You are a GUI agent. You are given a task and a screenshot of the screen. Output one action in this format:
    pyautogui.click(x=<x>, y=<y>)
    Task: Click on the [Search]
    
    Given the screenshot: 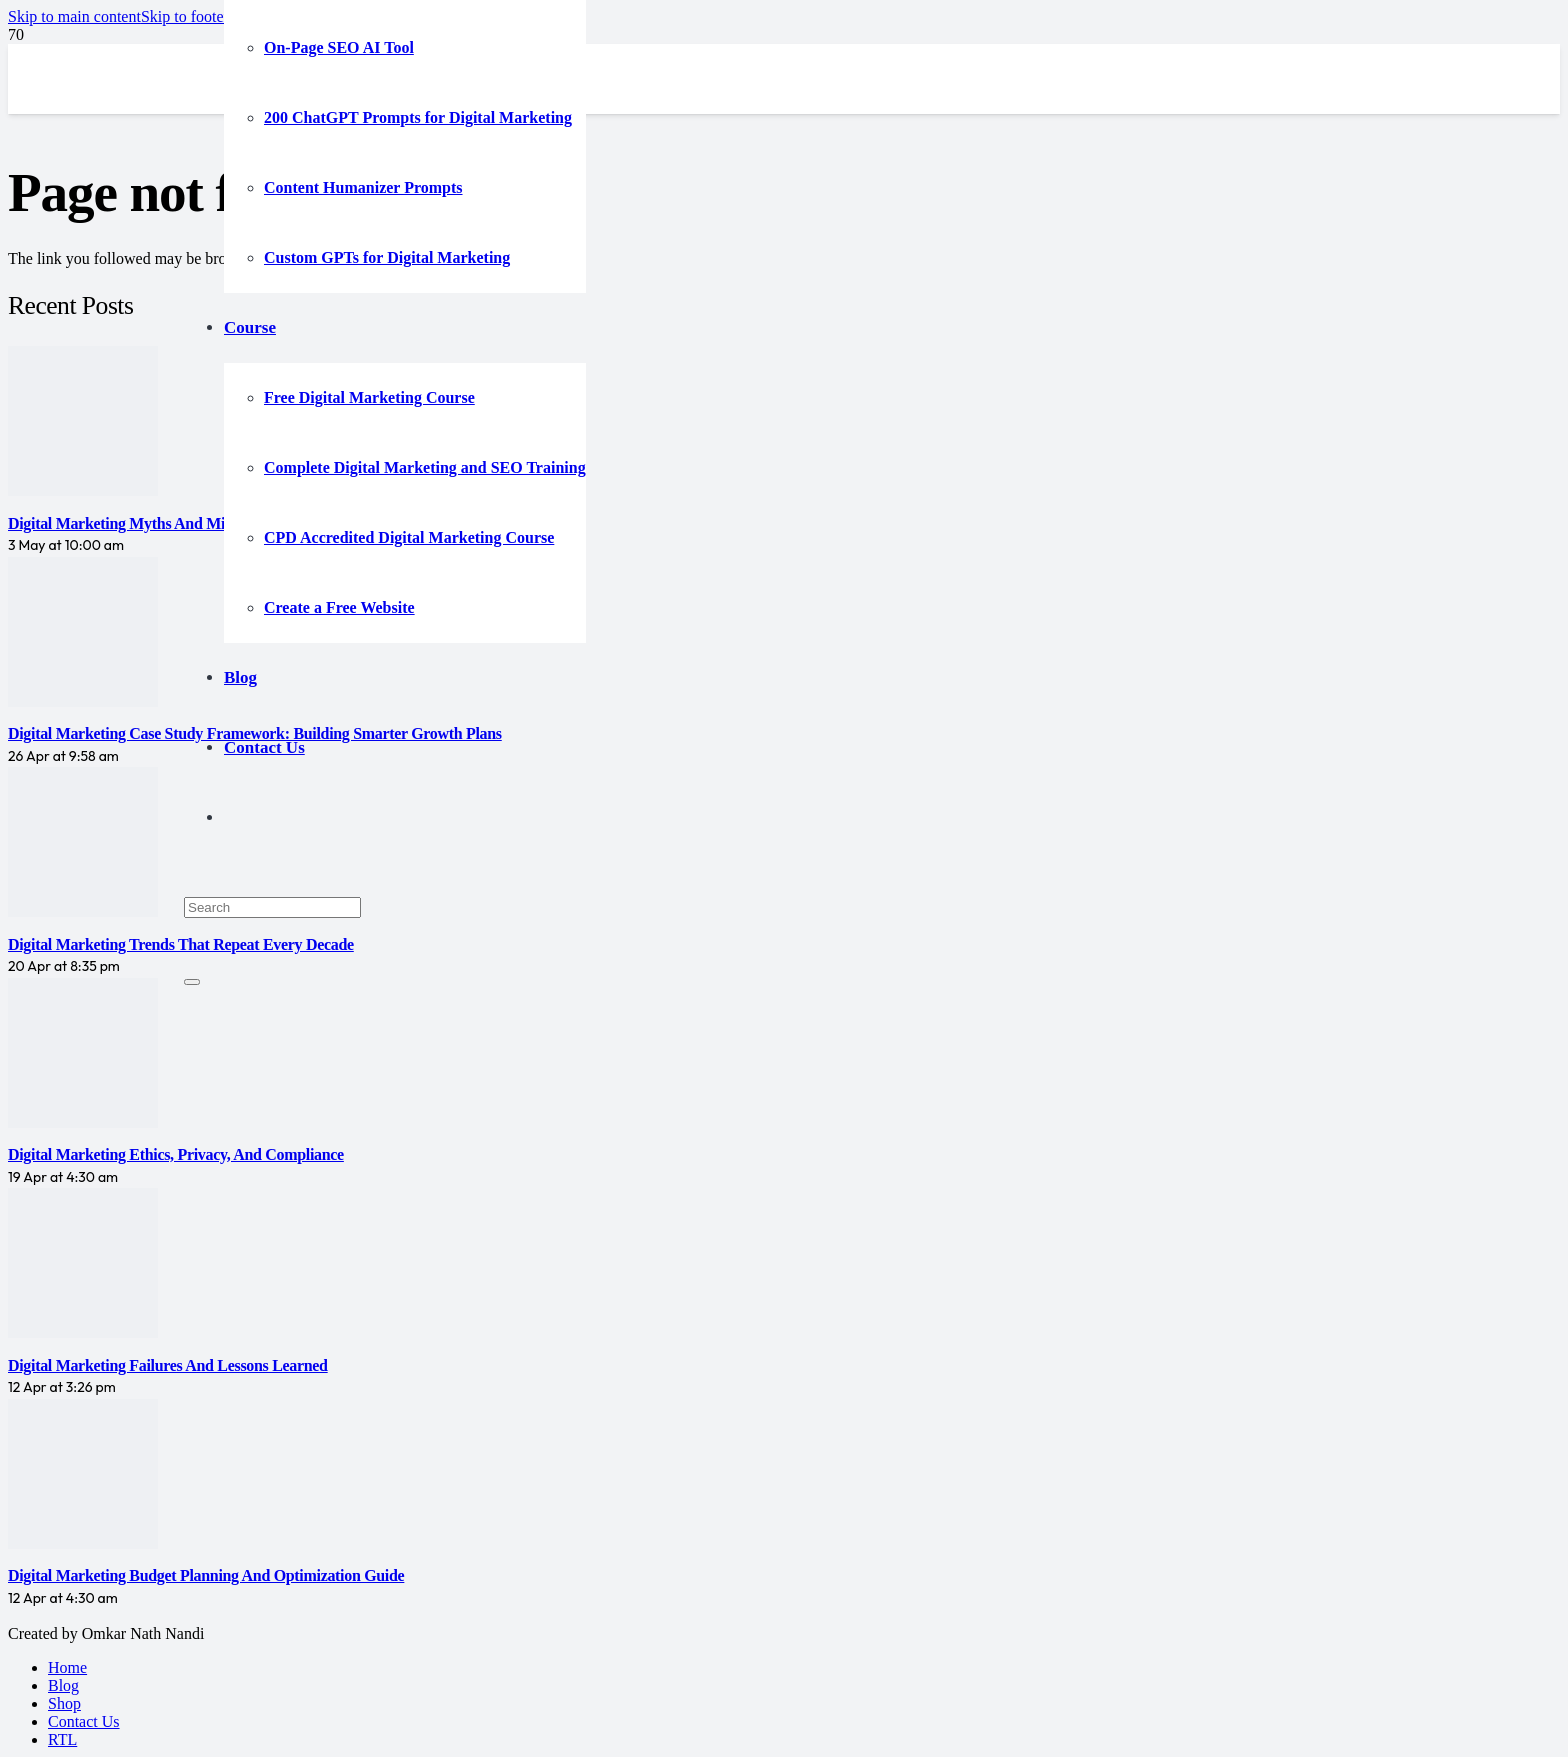 What is the action you would take?
    pyautogui.click(x=272, y=907)
    